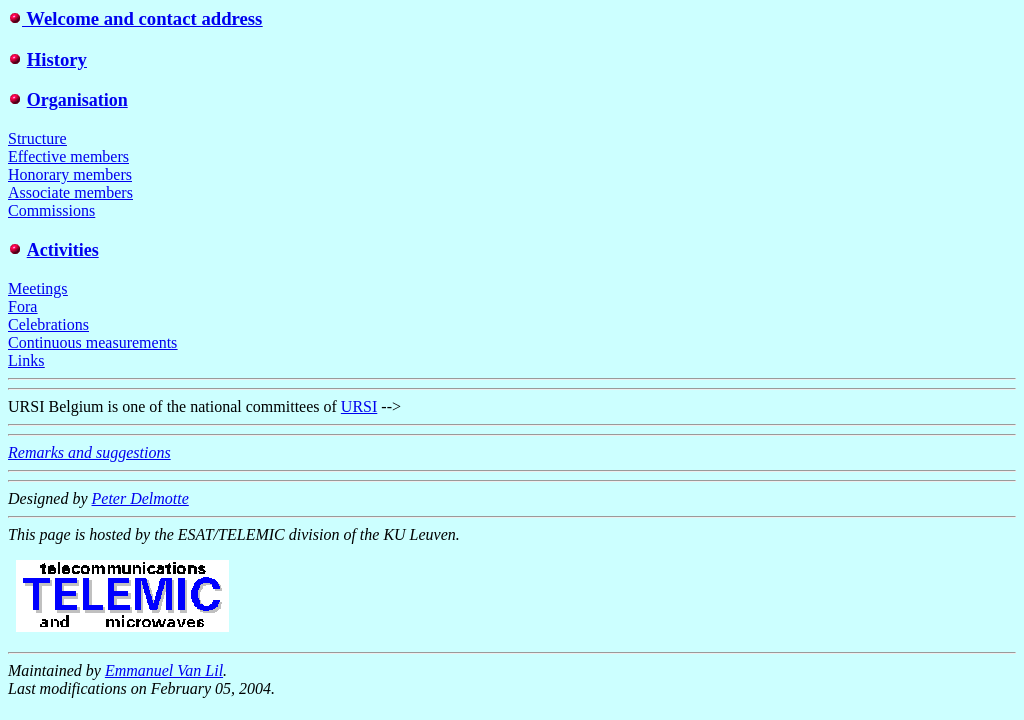  Describe the element at coordinates (63, 250) in the screenshot. I see `Activities` at that location.